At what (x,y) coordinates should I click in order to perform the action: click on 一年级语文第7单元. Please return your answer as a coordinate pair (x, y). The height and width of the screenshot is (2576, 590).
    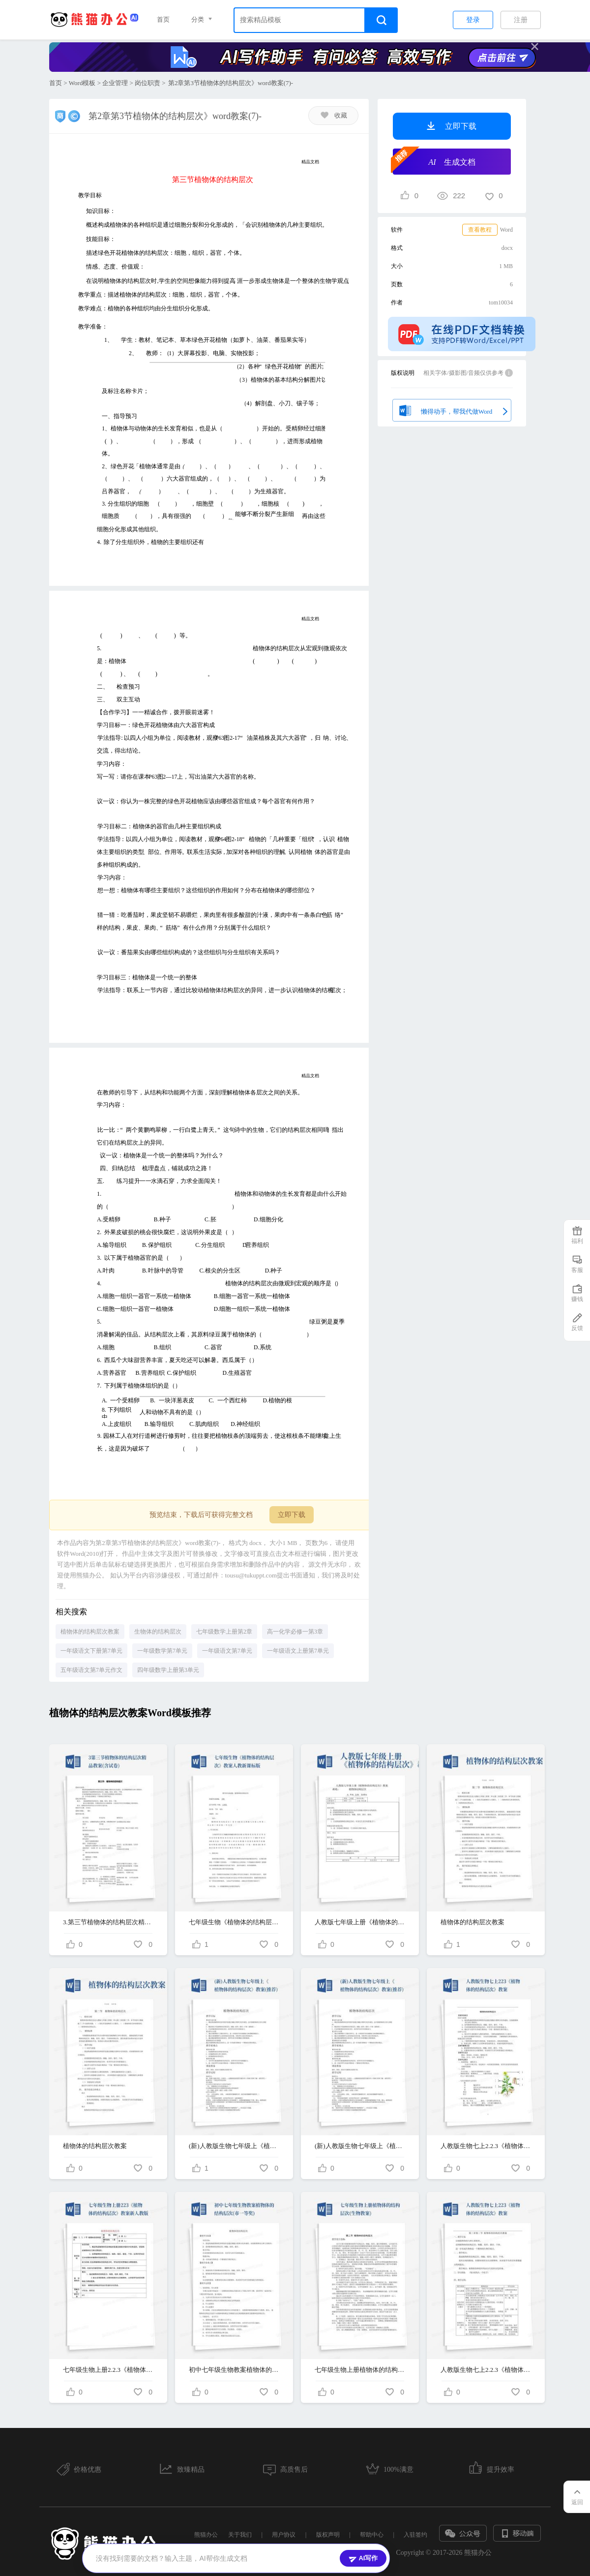
    Looking at the image, I should click on (227, 1650).